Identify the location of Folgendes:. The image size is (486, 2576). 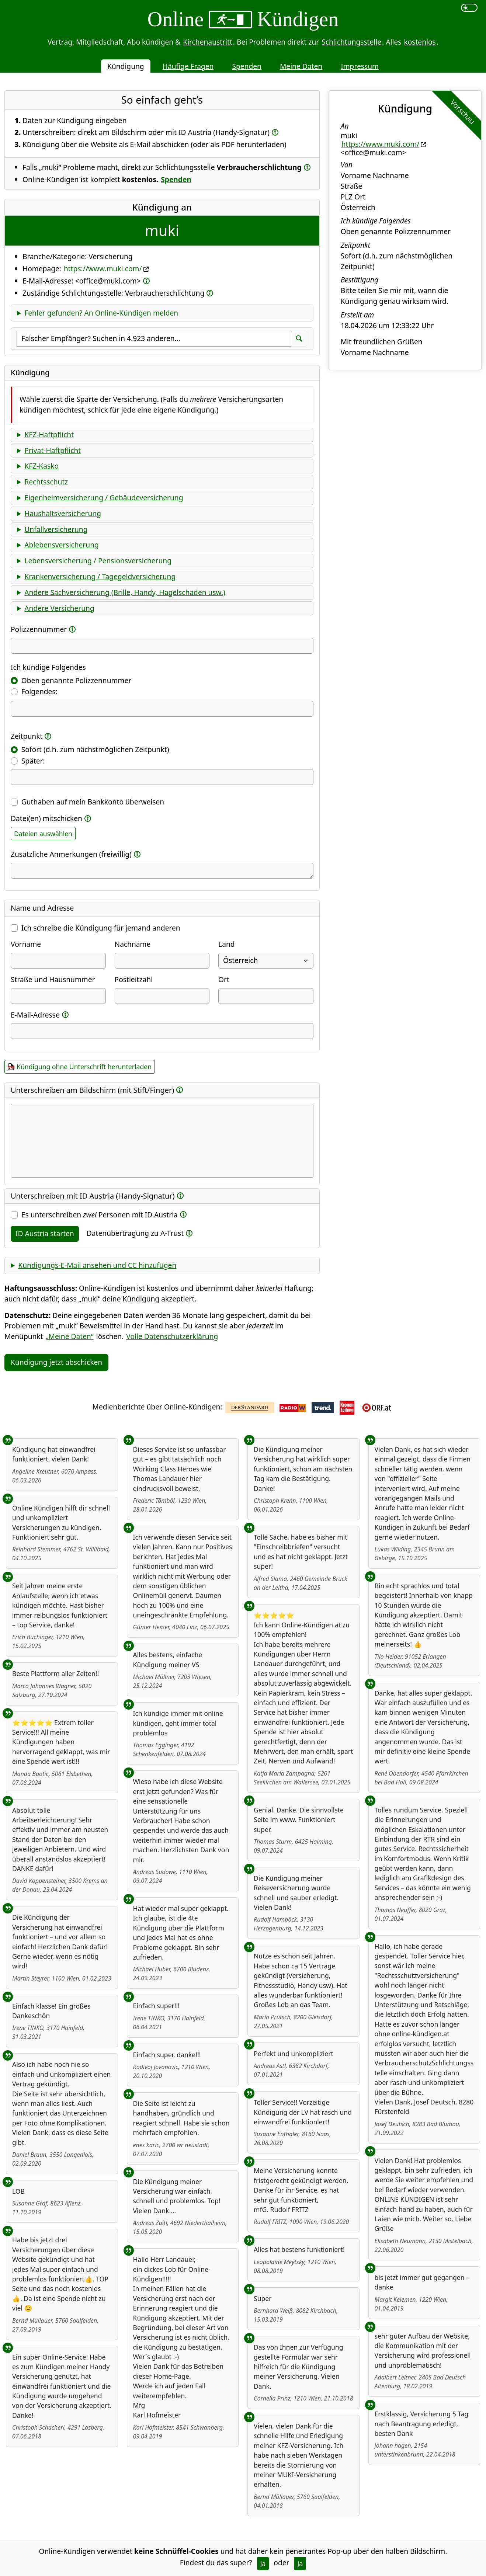
(39, 691).